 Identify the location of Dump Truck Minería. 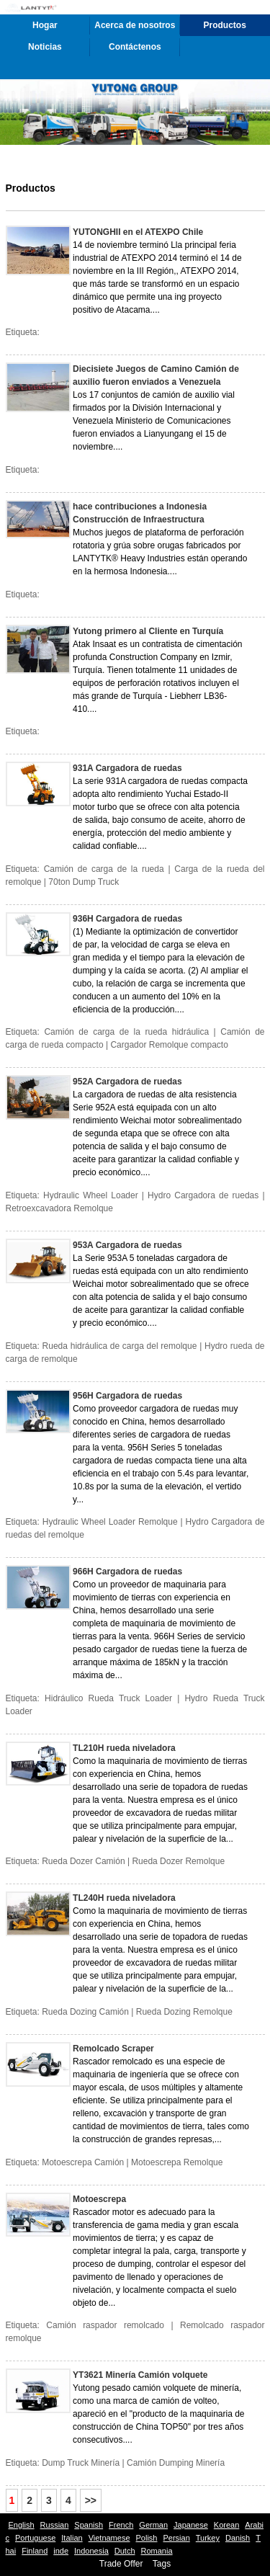
(81, 2463).